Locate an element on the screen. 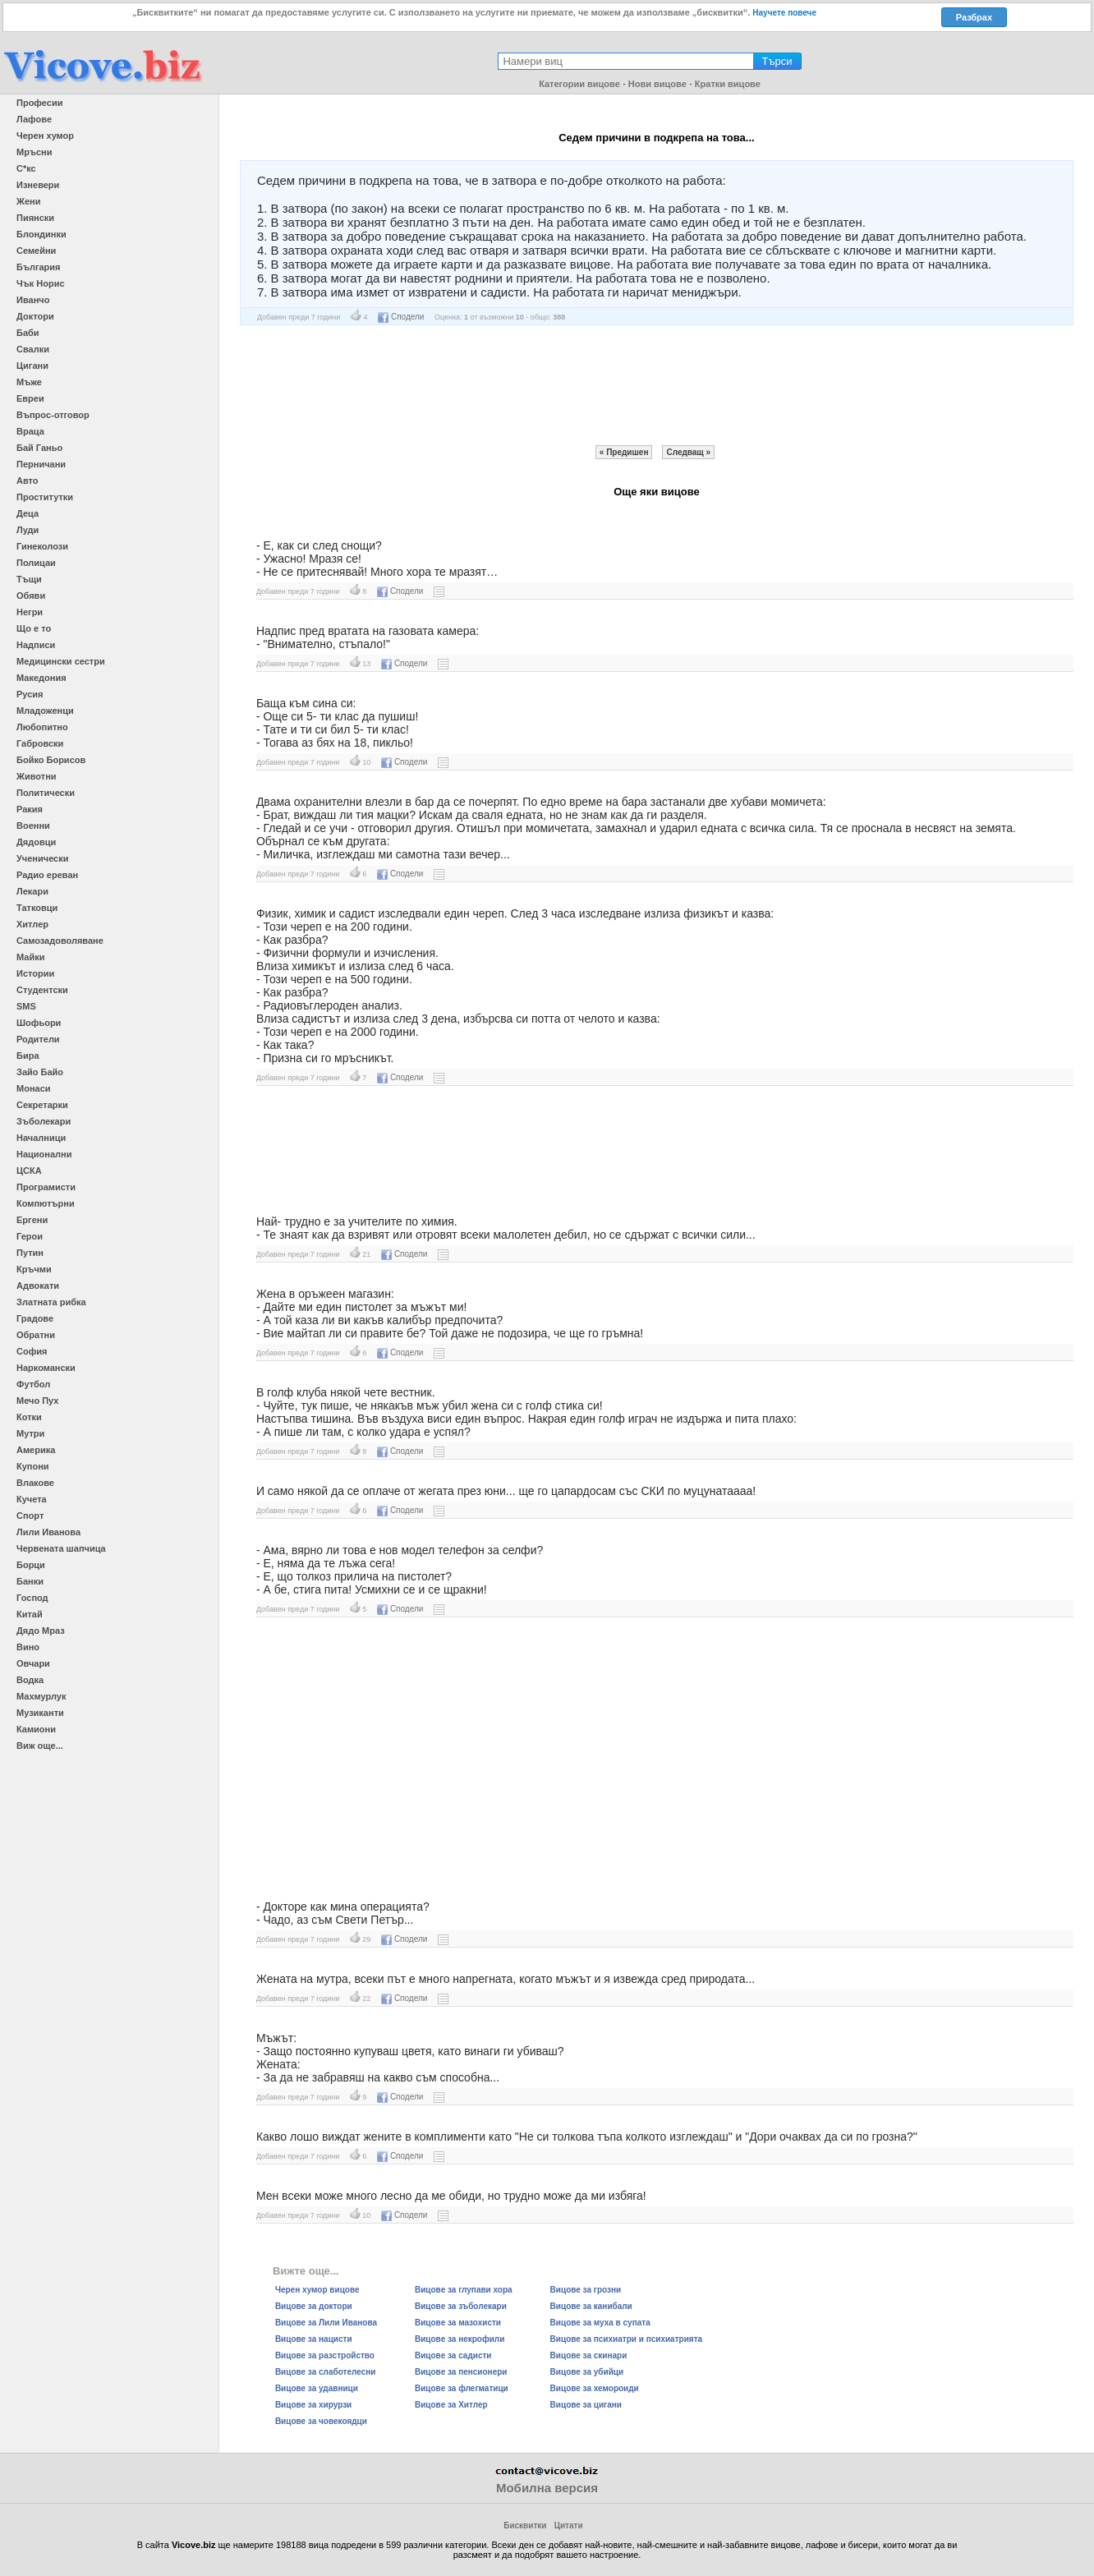  Бисквитки is located at coordinates (524, 2525).